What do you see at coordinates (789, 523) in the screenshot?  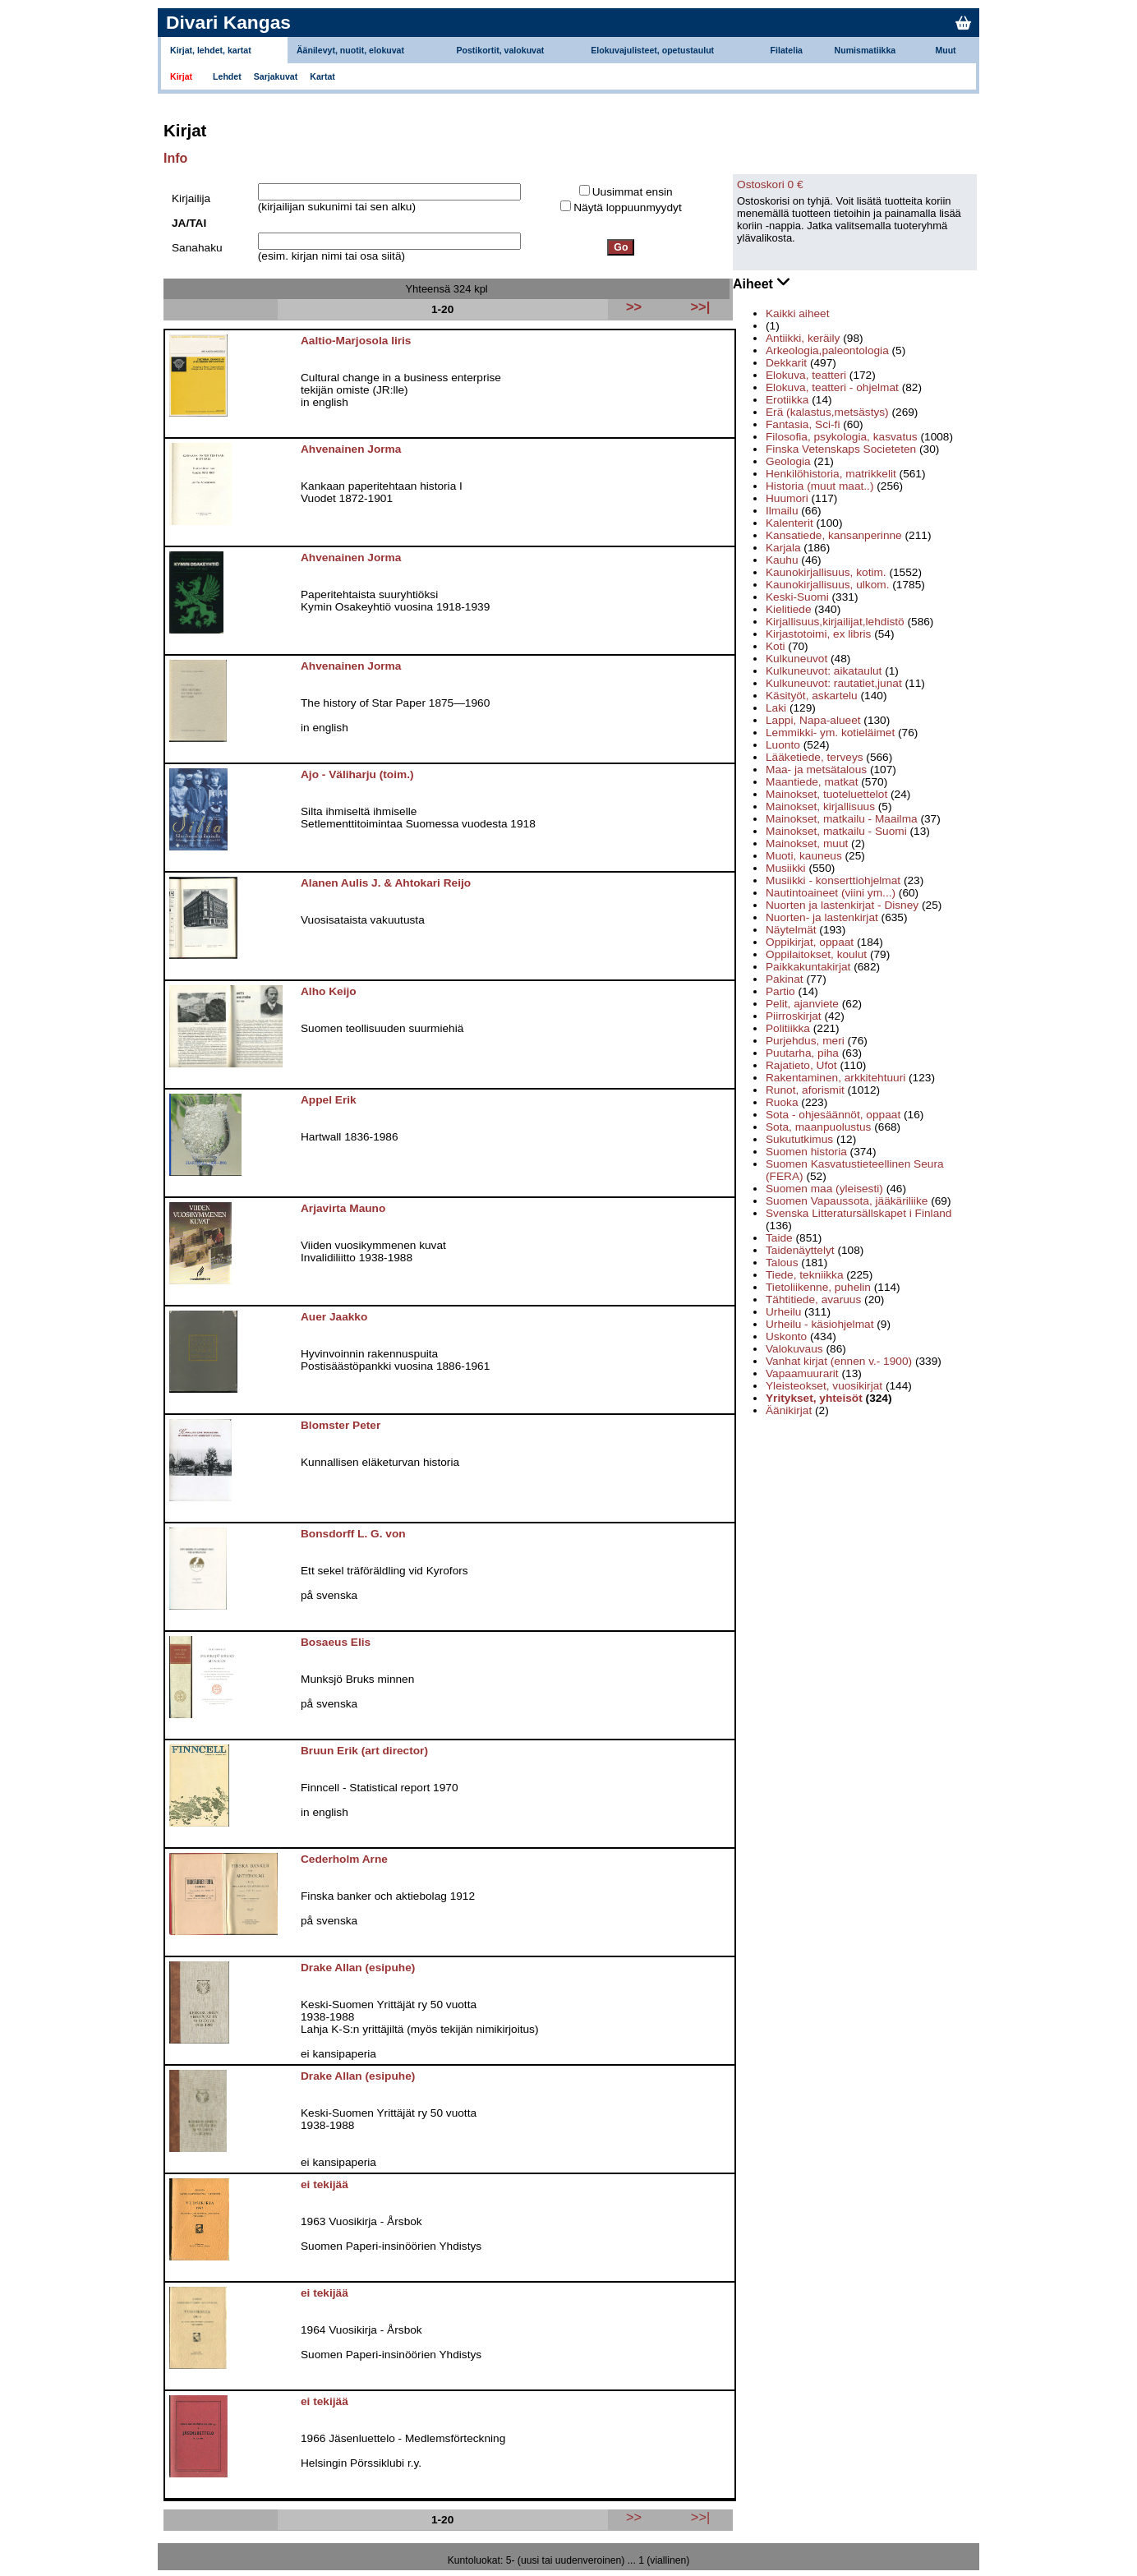 I see `Kalenterit` at bounding box center [789, 523].